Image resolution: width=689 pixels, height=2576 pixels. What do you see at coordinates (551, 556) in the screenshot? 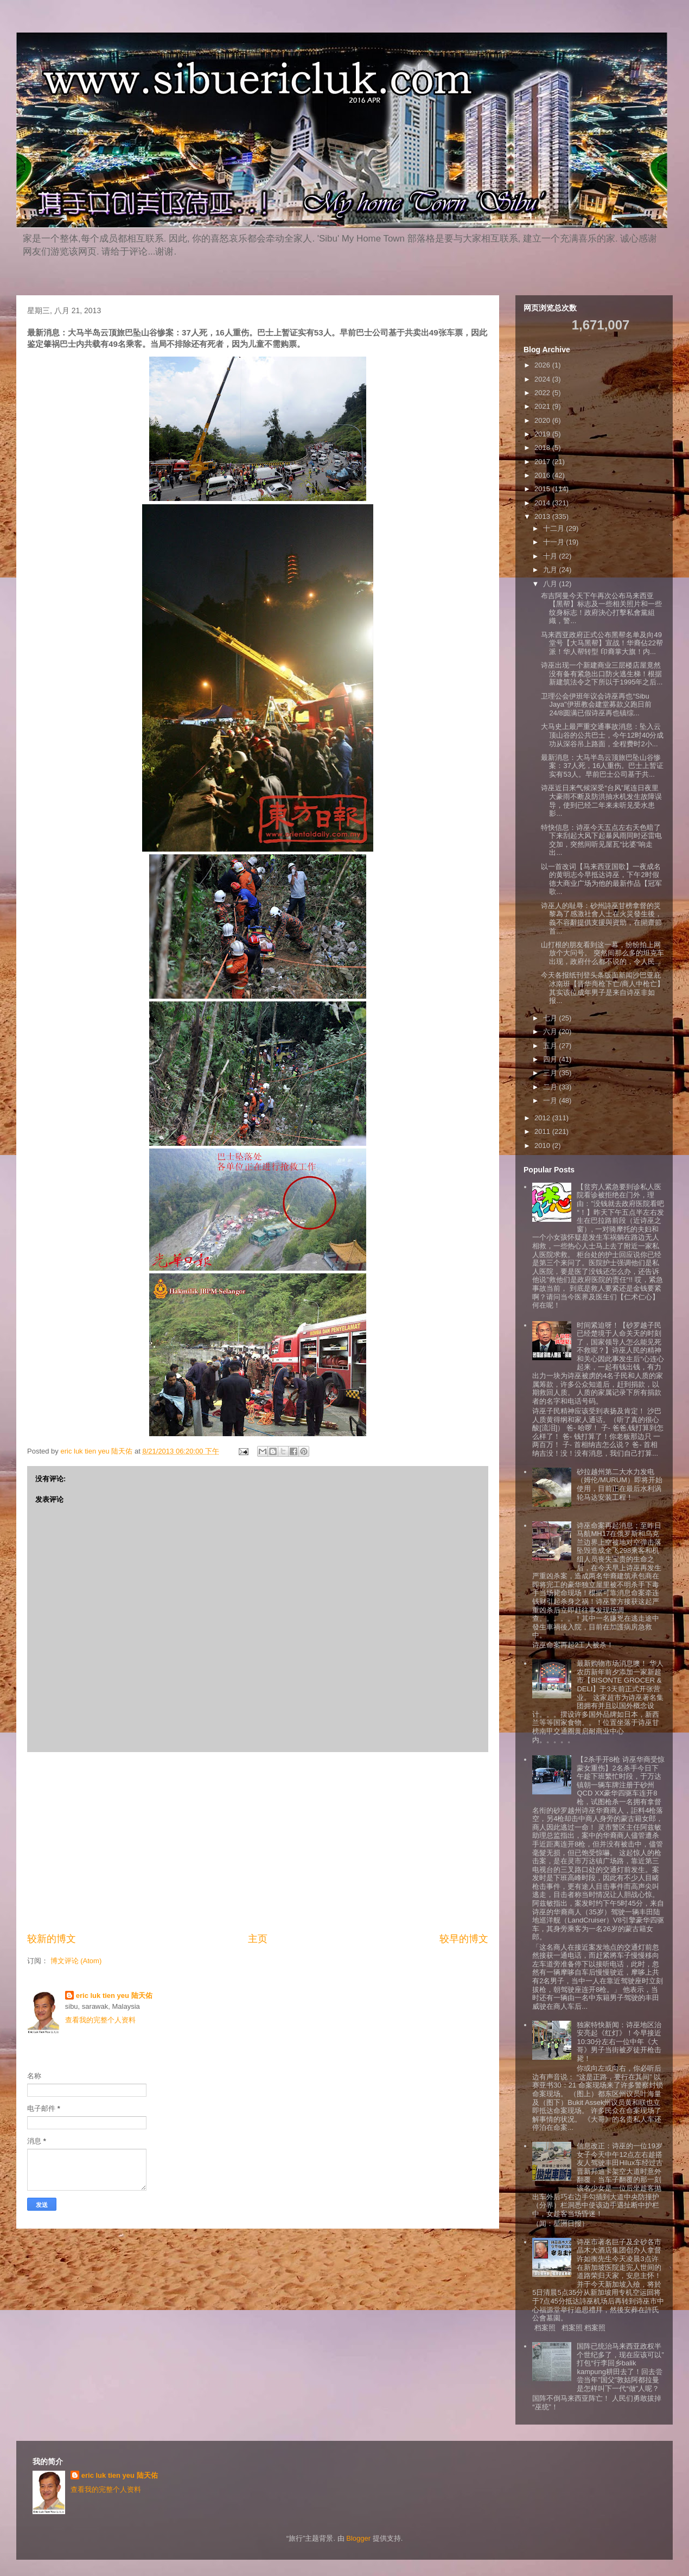
I see `十月` at bounding box center [551, 556].